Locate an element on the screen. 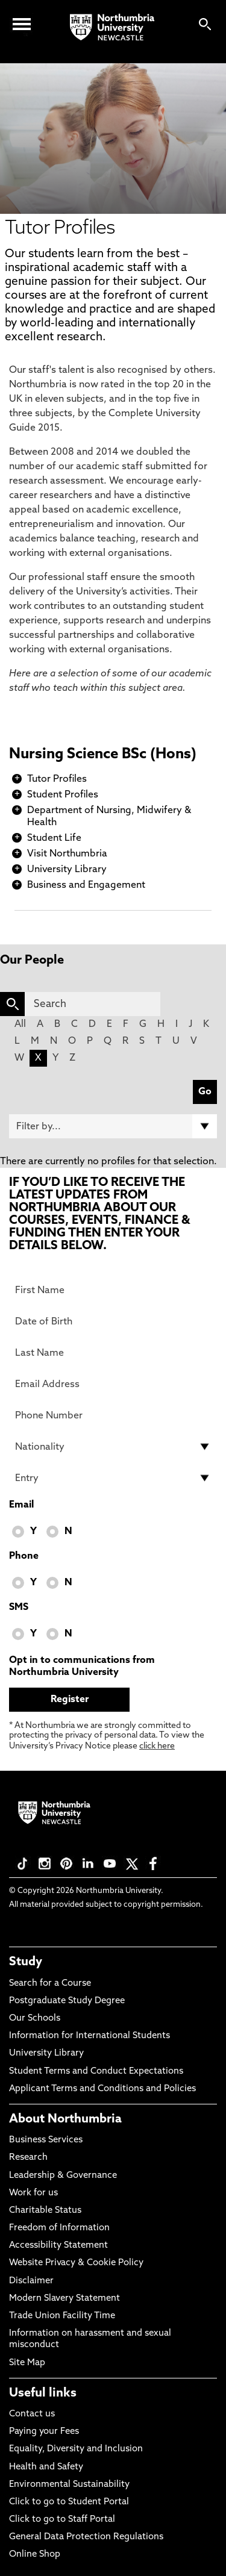 This screenshot has height=2576, width=226. Health and Safety is located at coordinates (46, 2467).